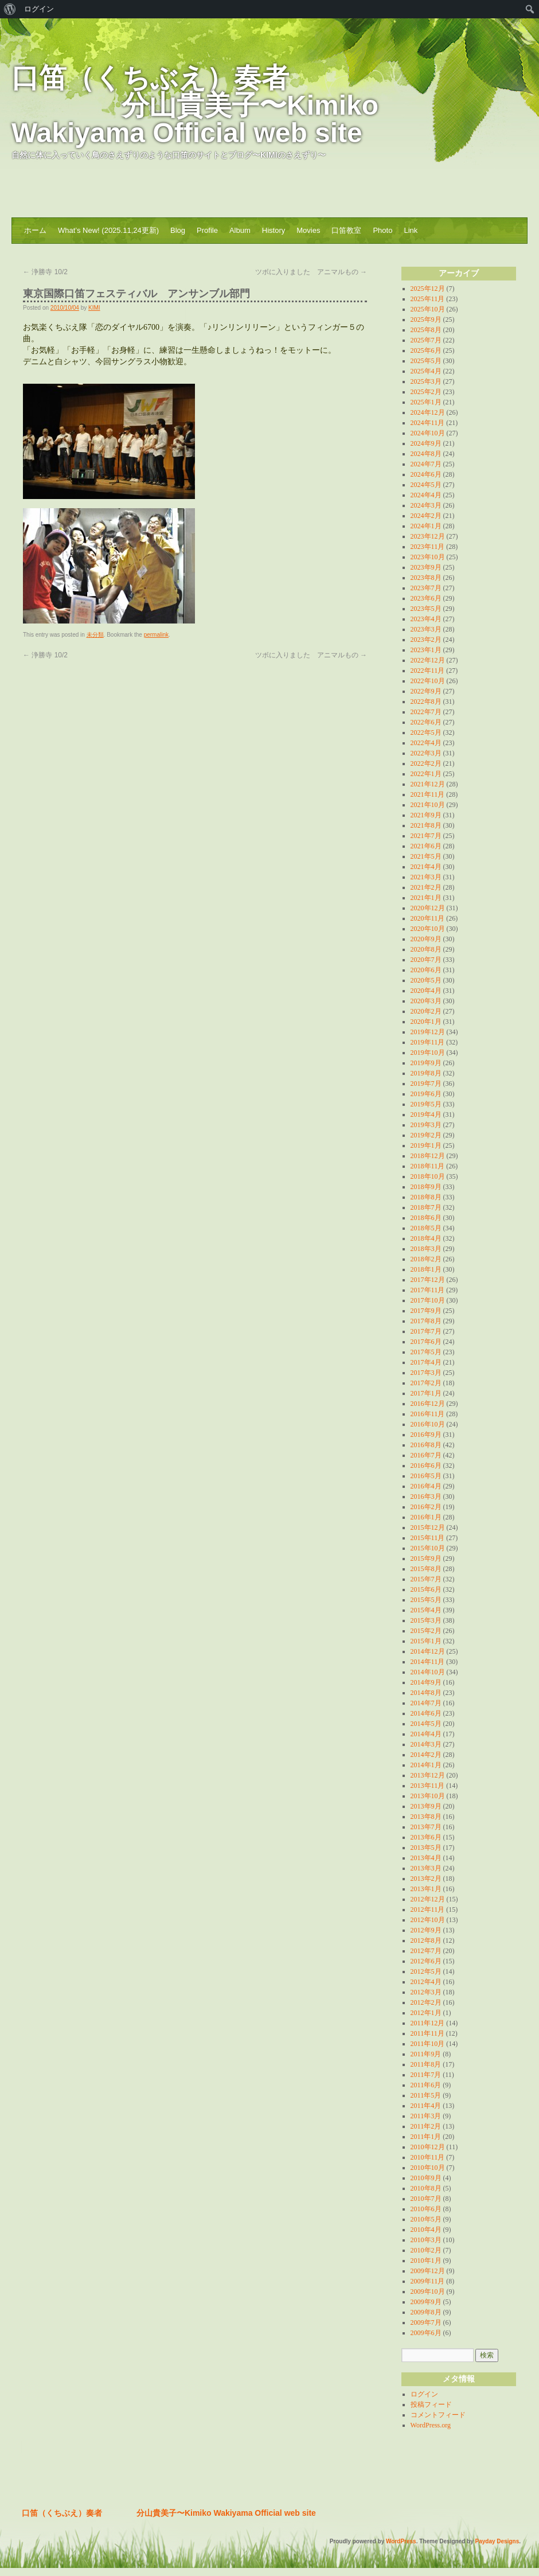 This screenshot has width=539, height=2576. Describe the element at coordinates (426, 474) in the screenshot. I see `2024年6月` at that location.